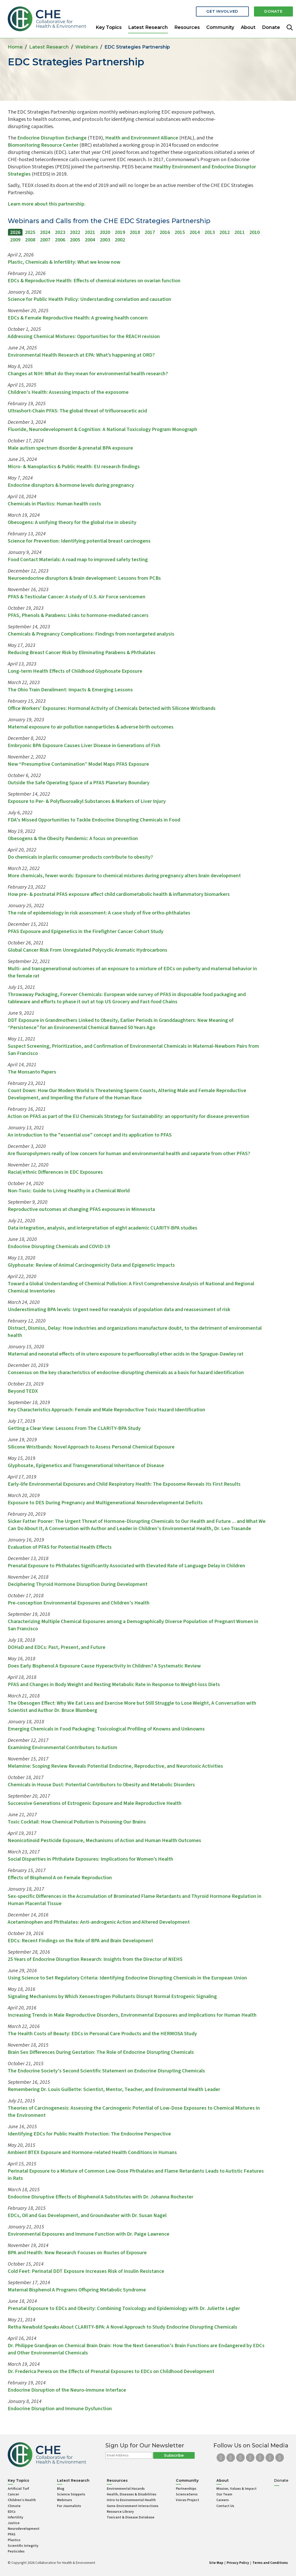  Describe the element at coordinates (52, 138) in the screenshot. I see `Endocrine Disruption Exchange` at that location.